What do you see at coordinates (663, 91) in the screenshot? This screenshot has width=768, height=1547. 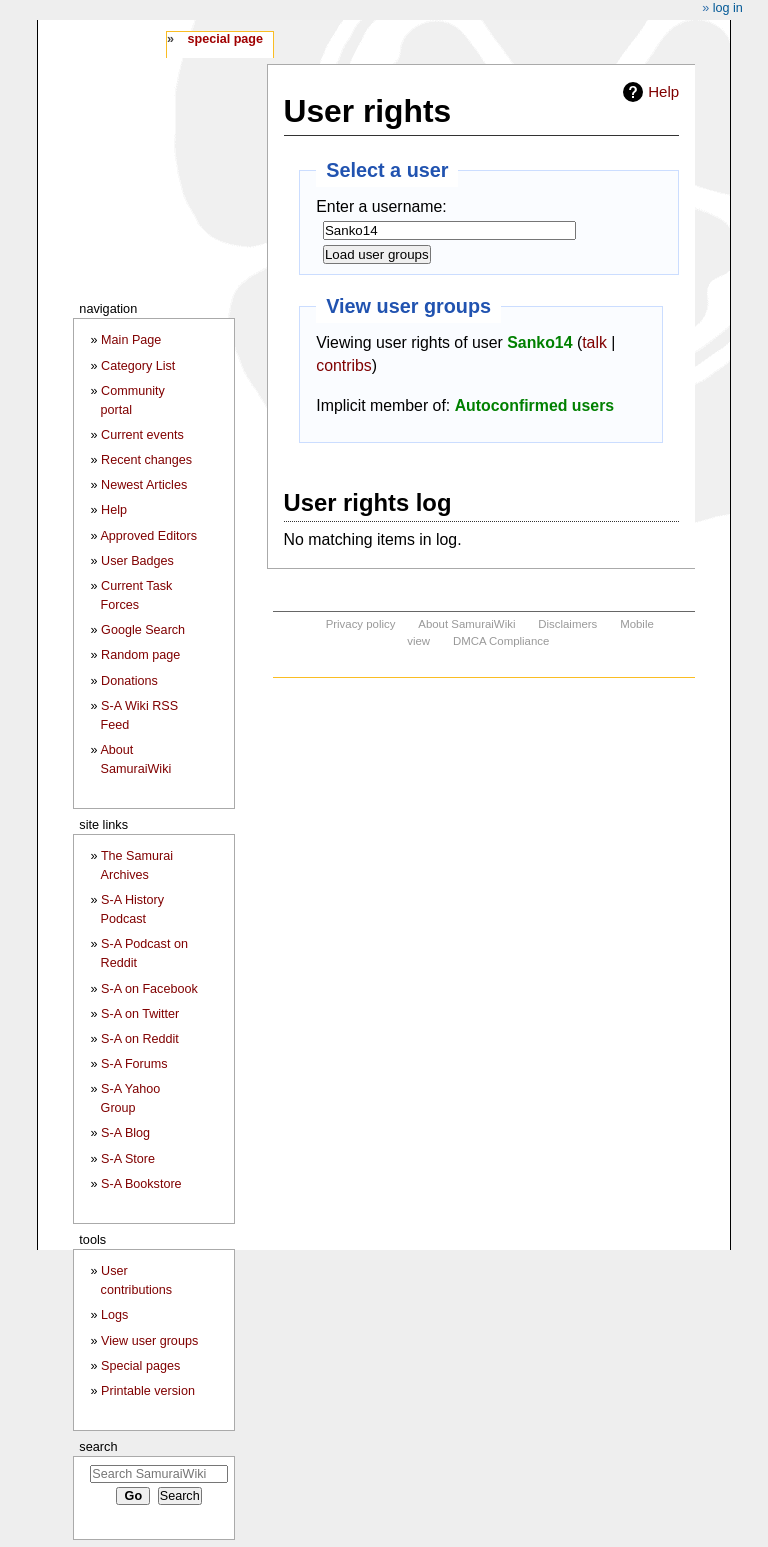 I see `Help` at bounding box center [663, 91].